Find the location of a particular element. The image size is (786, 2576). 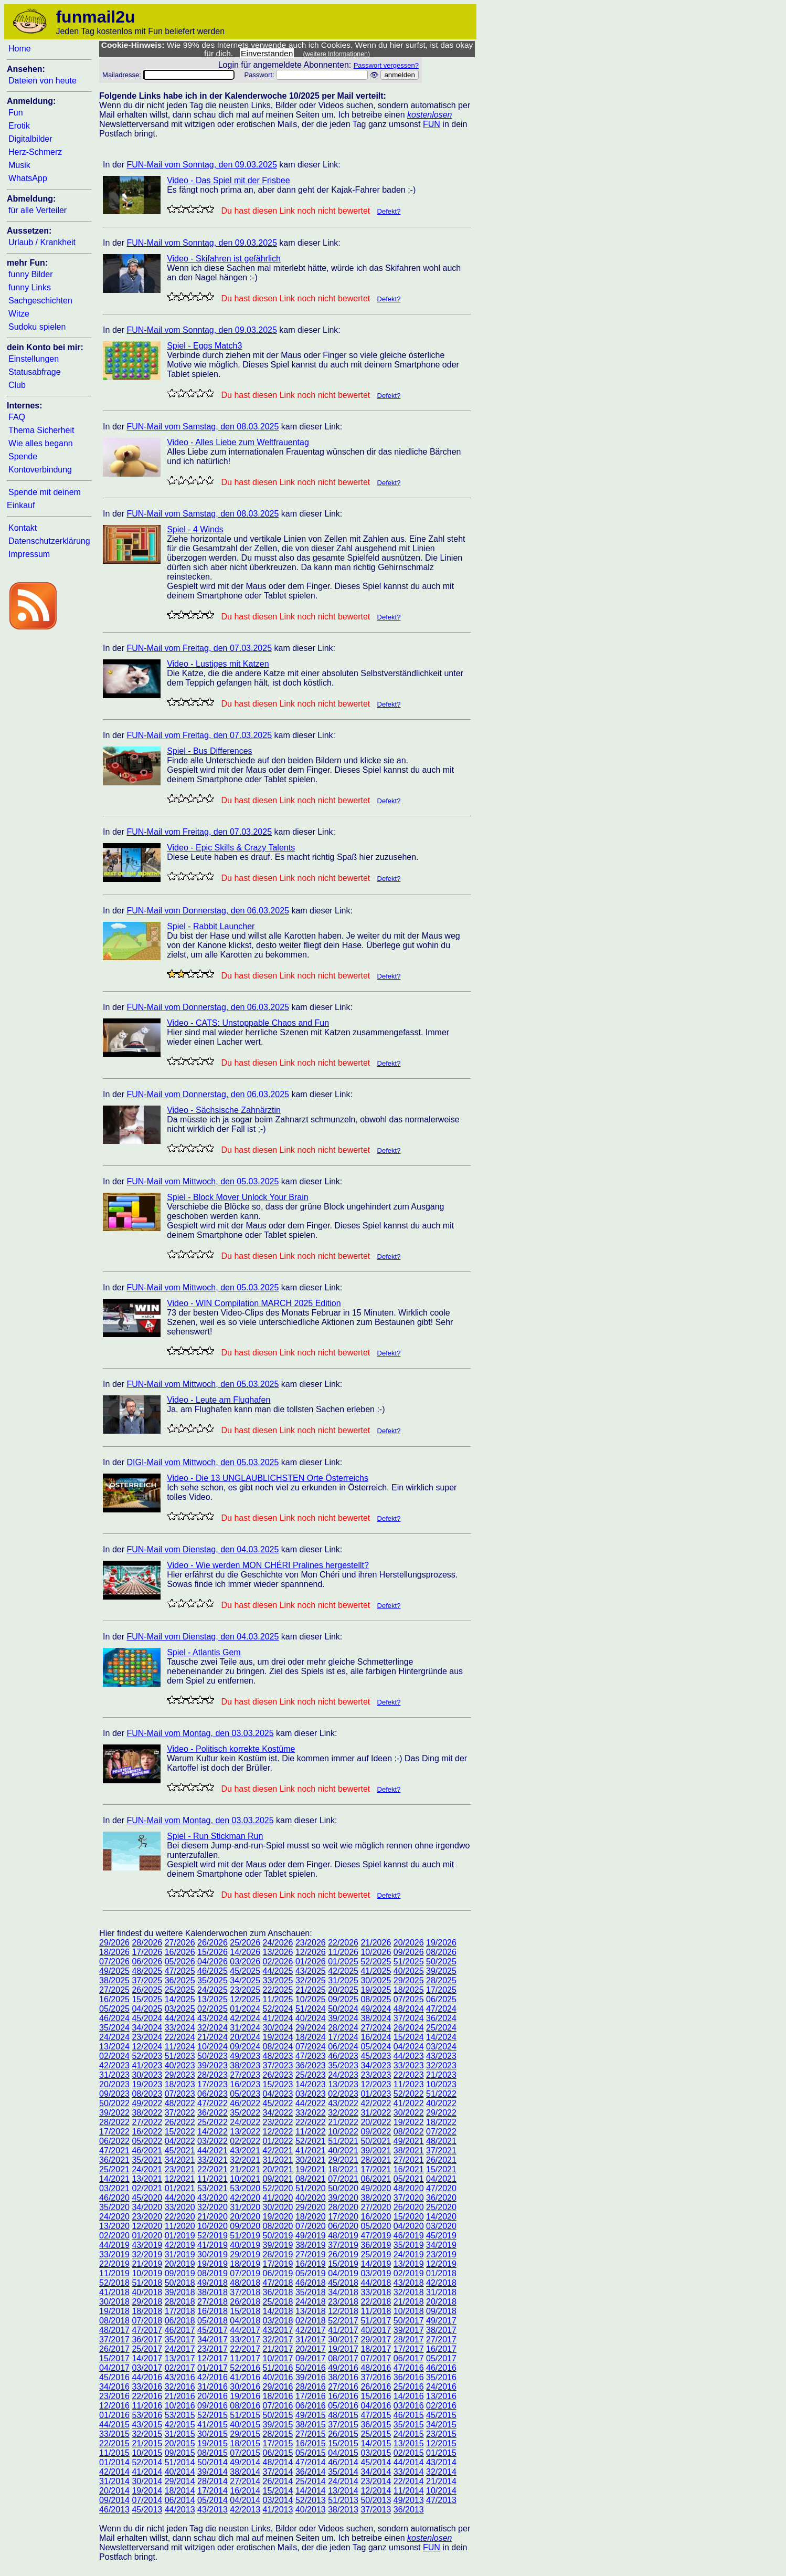

23/2023 is located at coordinates (375, 2074).